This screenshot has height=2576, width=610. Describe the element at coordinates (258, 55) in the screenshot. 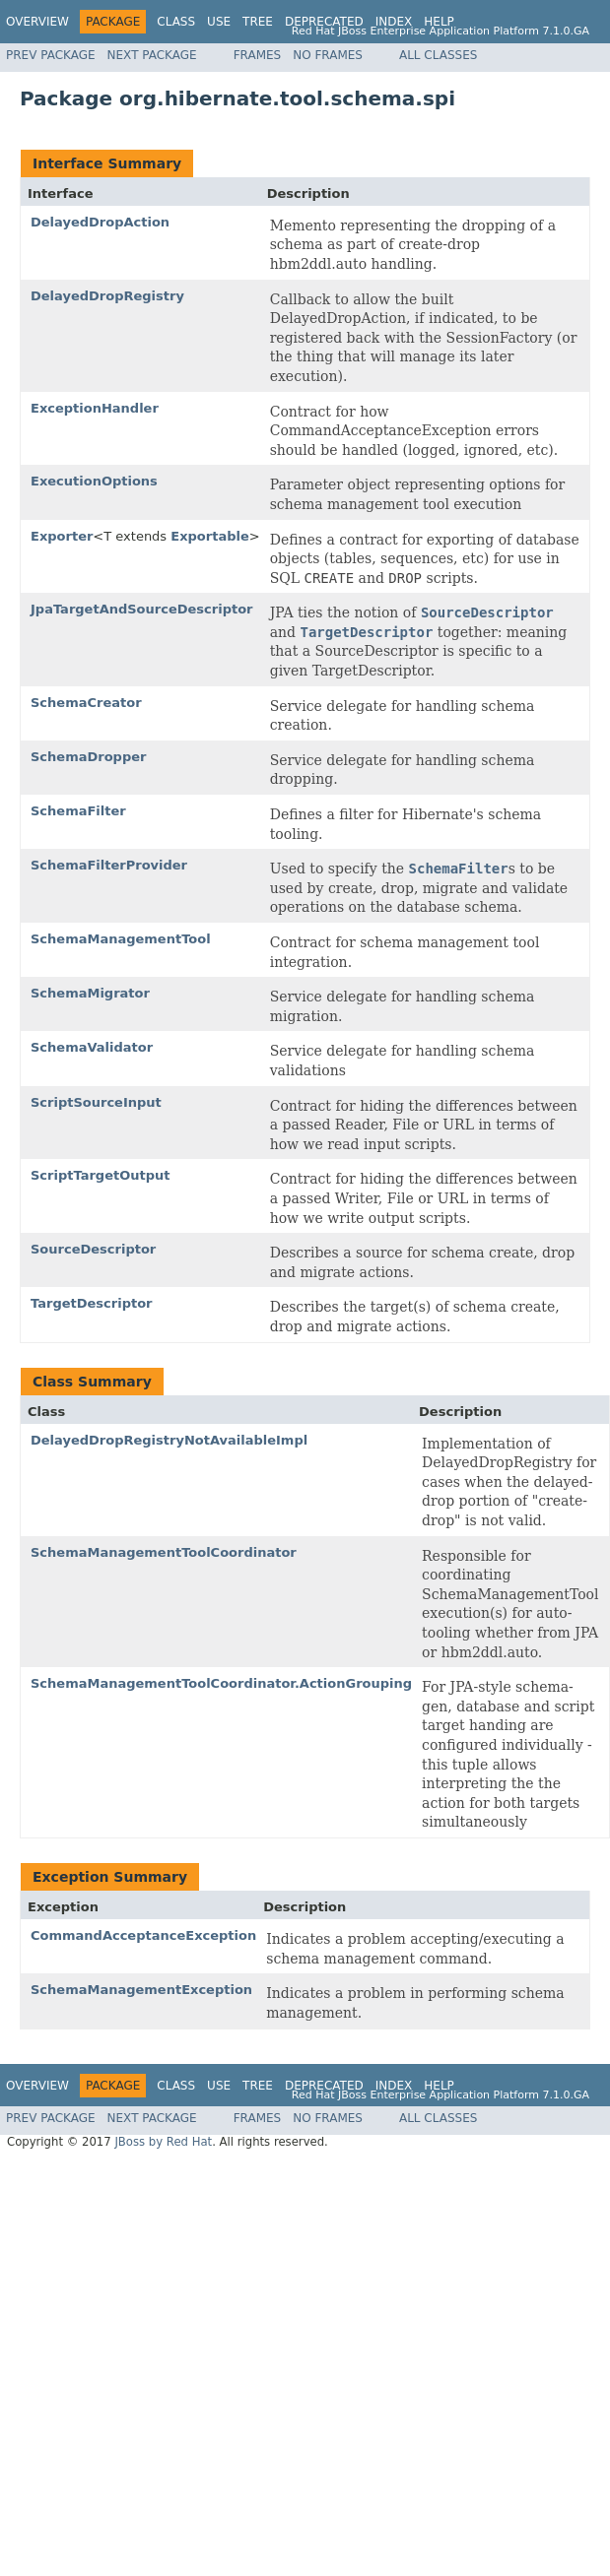

I see `Frames` at that location.